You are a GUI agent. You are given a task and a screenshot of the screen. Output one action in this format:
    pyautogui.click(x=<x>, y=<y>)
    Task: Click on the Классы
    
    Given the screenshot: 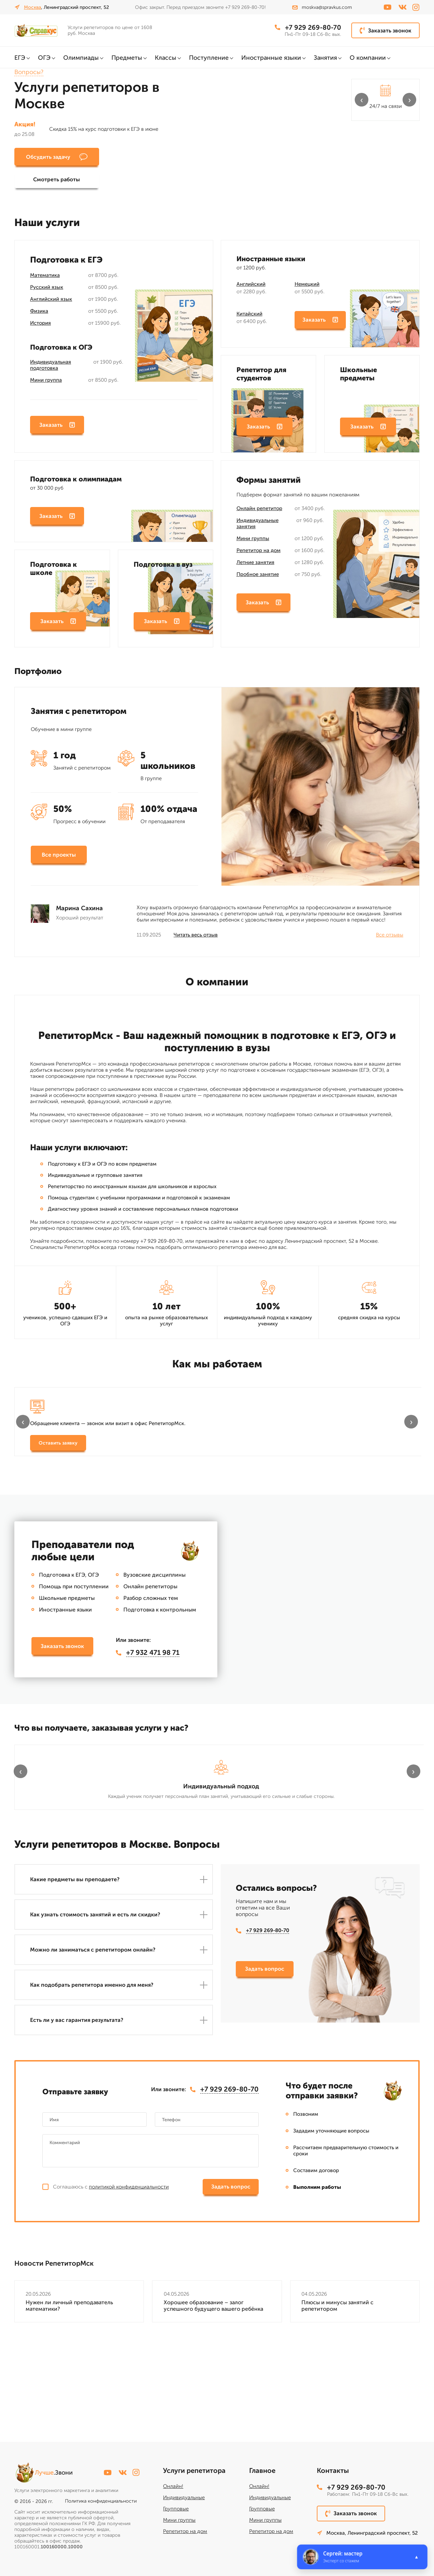 What is the action you would take?
    pyautogui.click(x=165, y=57)
    